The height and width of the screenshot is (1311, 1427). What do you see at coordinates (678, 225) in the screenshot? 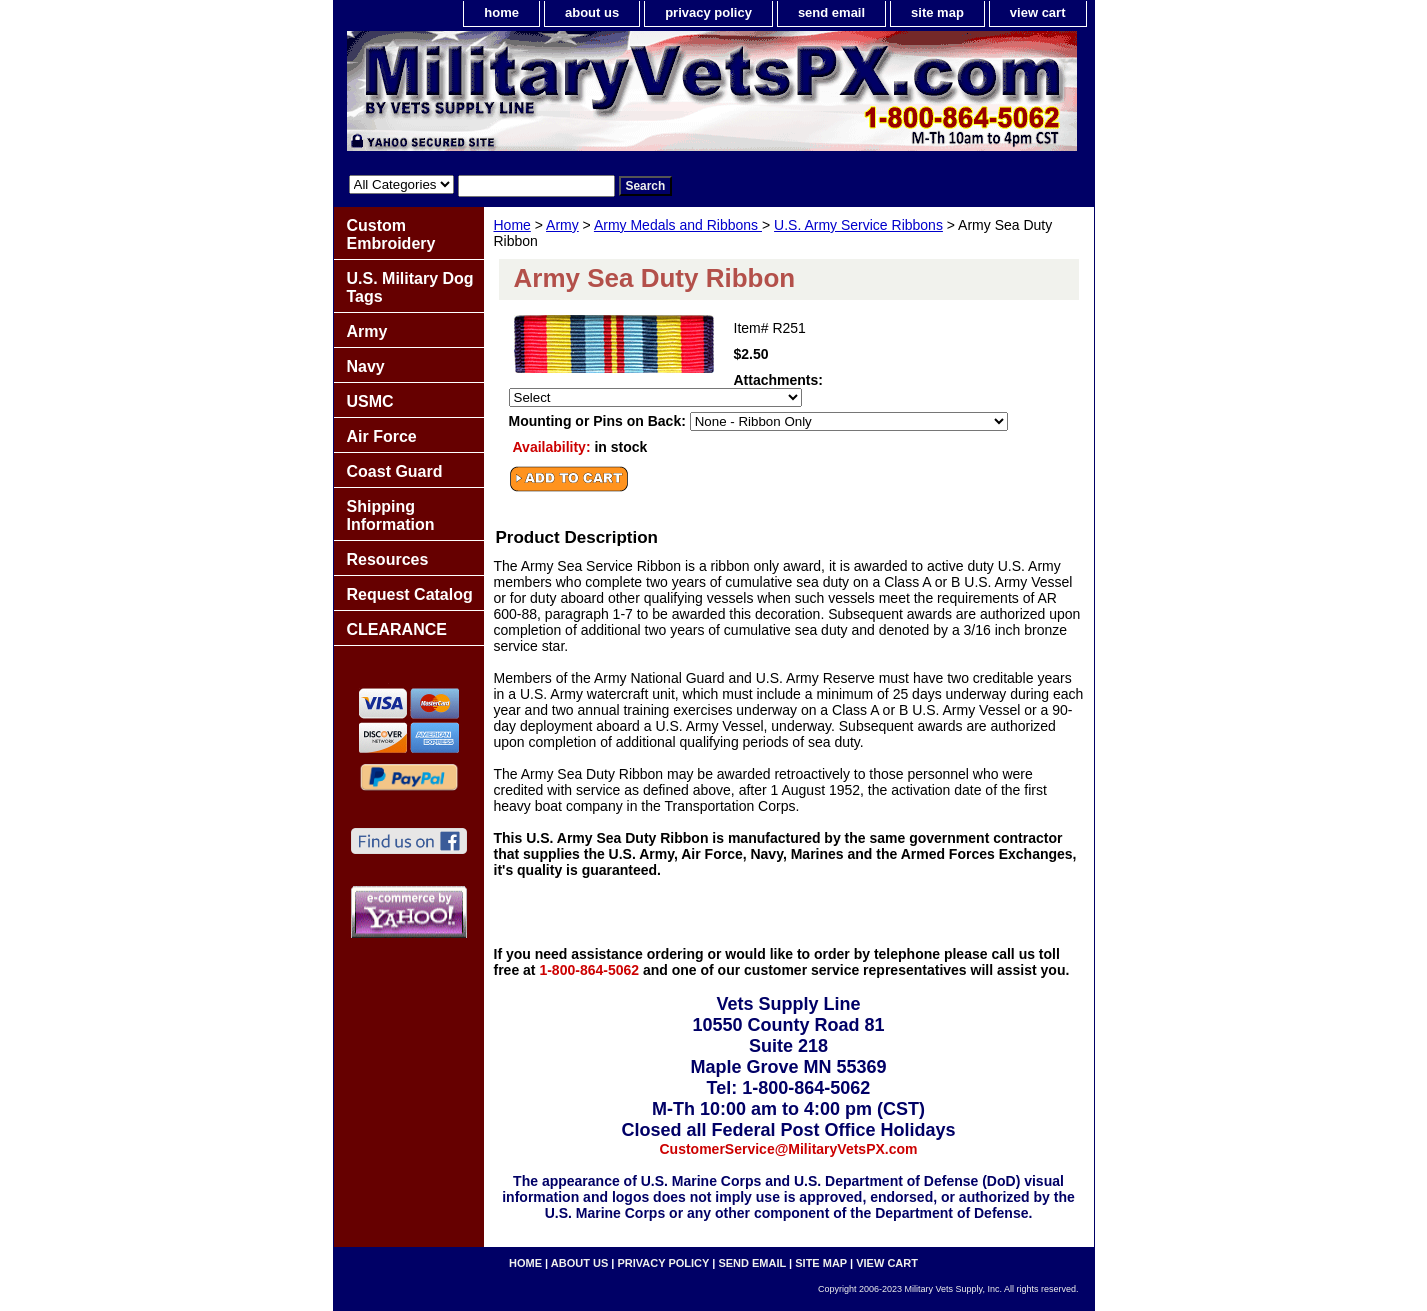
I see `Army Medals and Ribbons` at bounding box center [678, 225].